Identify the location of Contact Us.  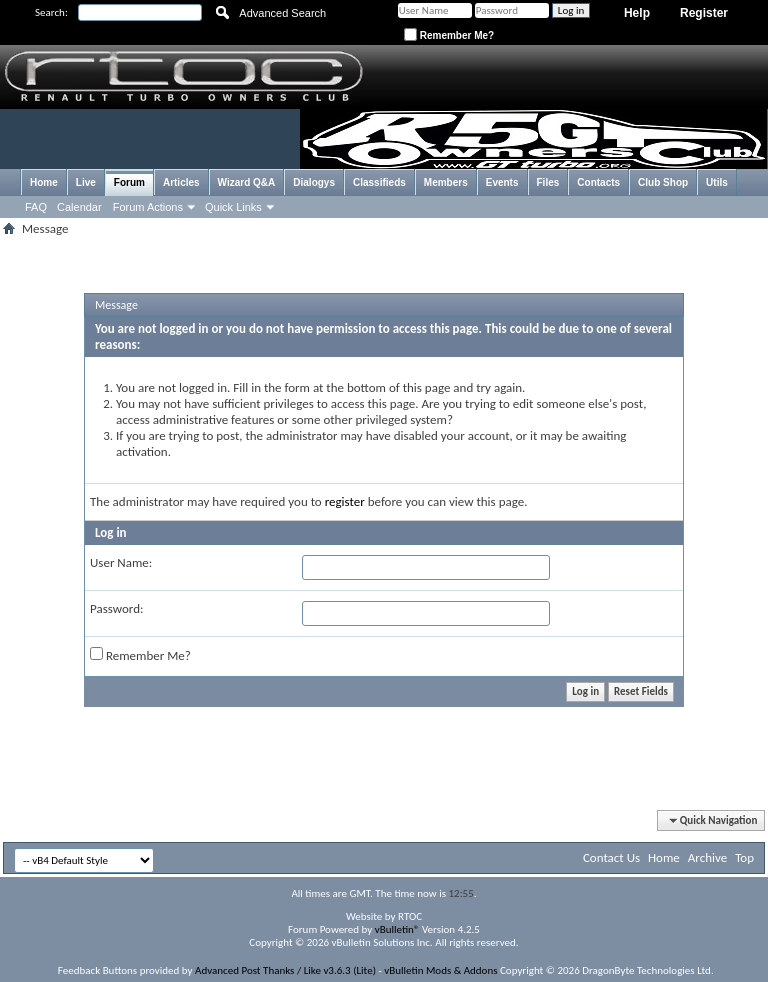
(611, 857).